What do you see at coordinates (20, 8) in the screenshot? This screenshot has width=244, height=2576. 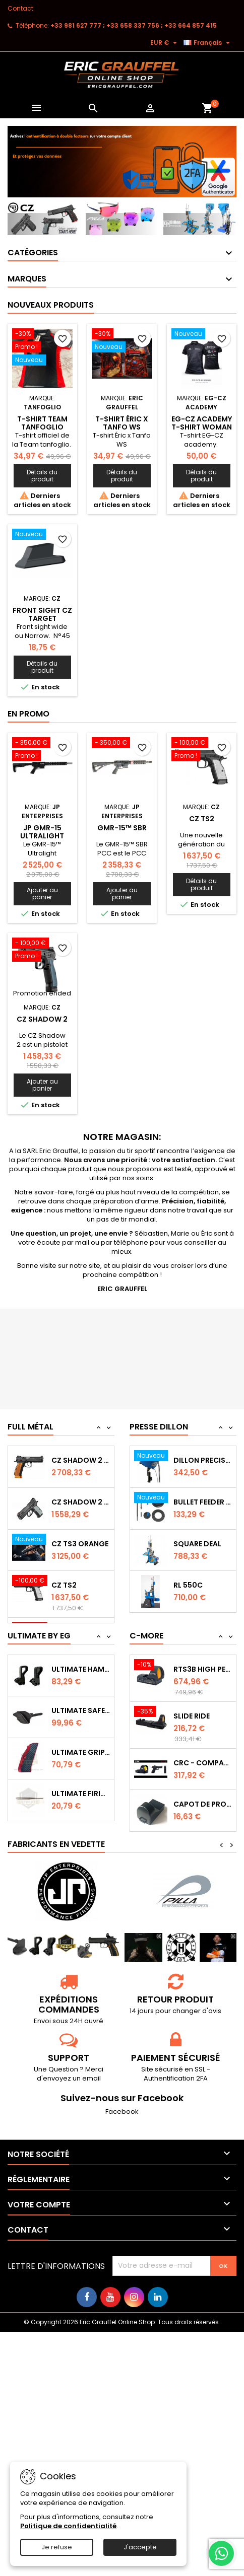 I see `Contact` at bounding box center [20, 8].